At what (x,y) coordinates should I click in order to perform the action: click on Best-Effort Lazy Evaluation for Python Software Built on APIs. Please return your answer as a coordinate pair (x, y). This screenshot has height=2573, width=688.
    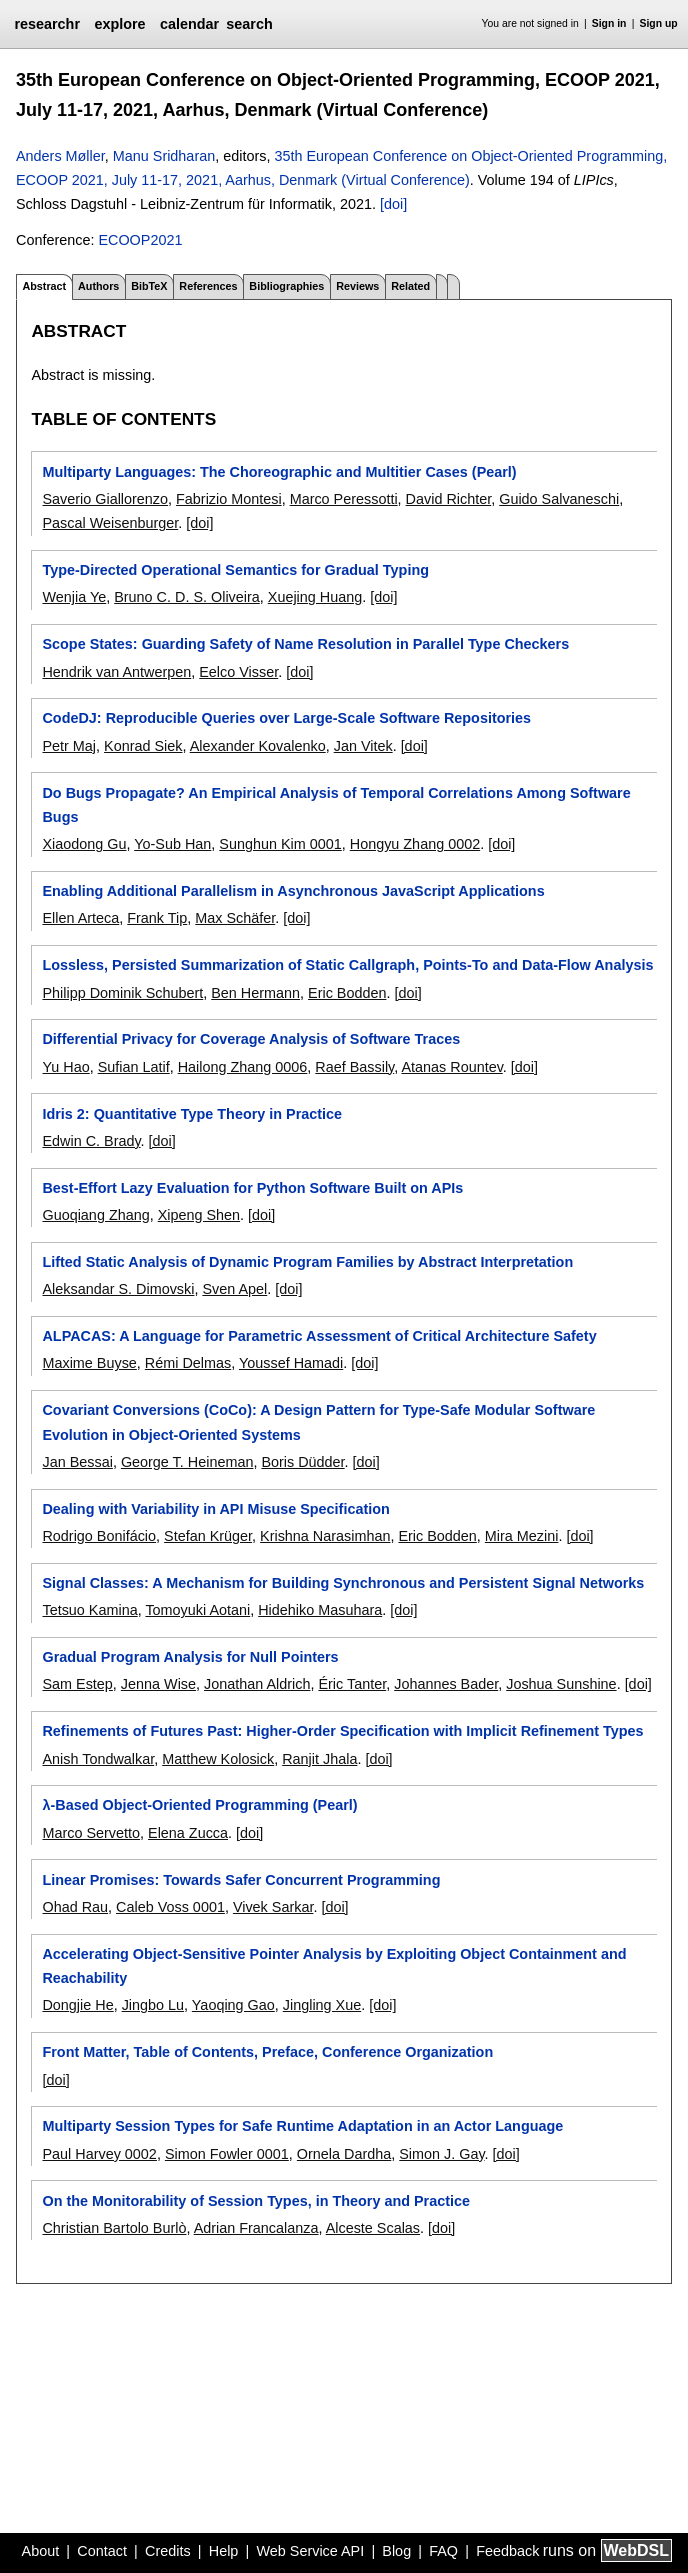
    Looking at the image, I should click on (252, 1188).